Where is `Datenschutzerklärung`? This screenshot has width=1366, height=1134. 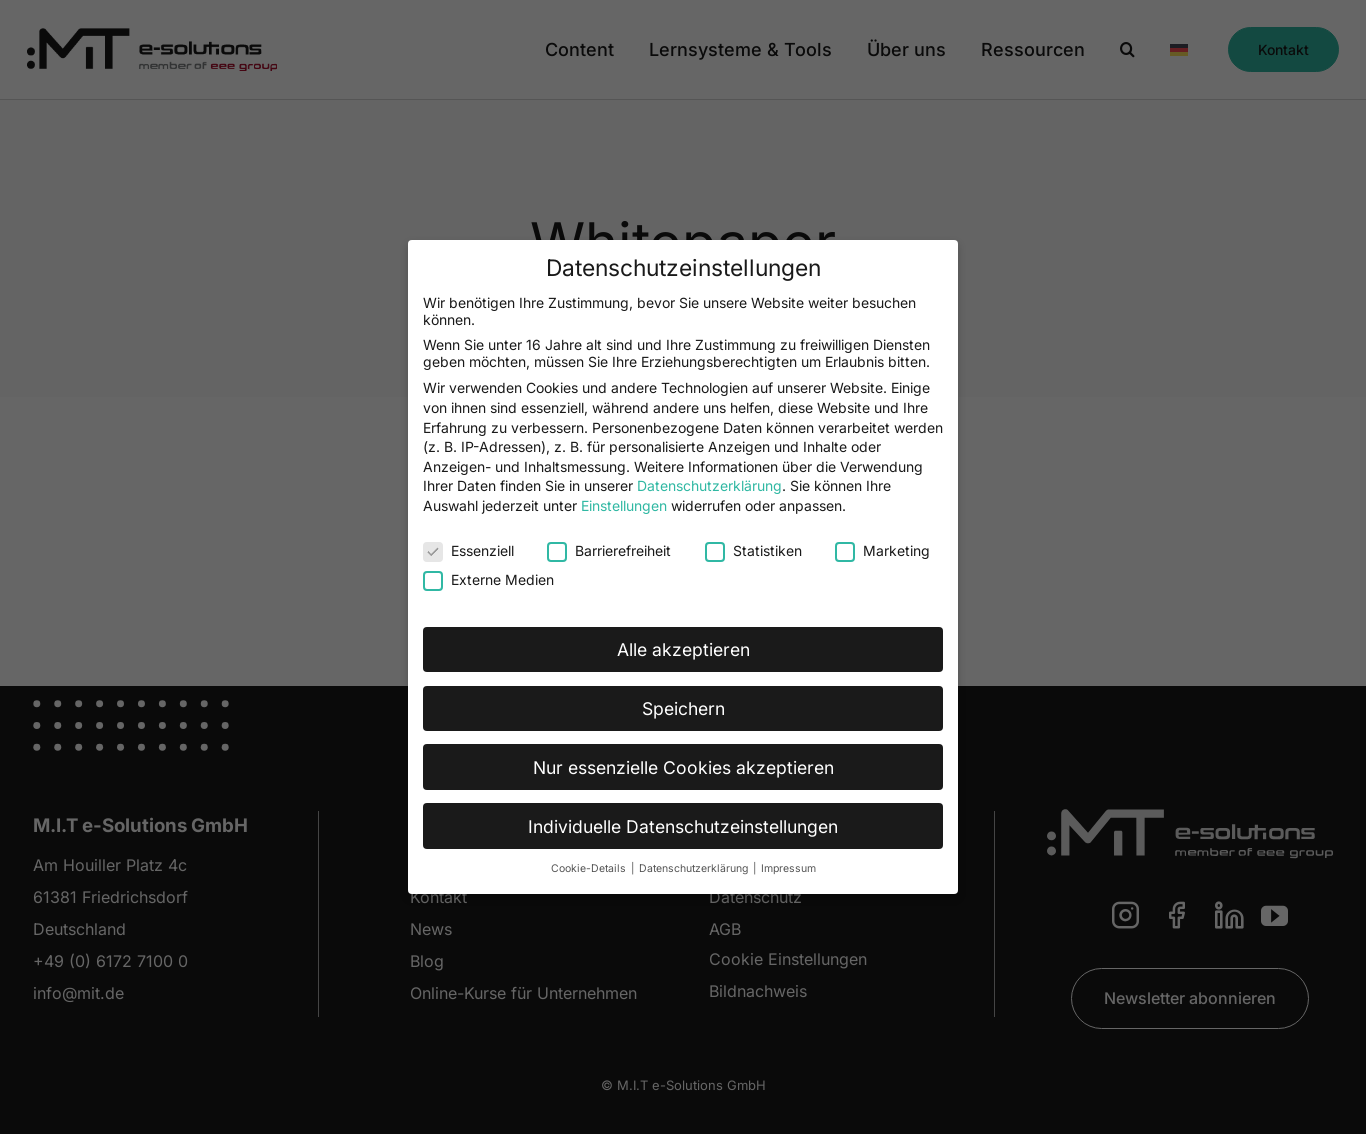 Datenschutzerklärung is located at coordinates (709, 484).